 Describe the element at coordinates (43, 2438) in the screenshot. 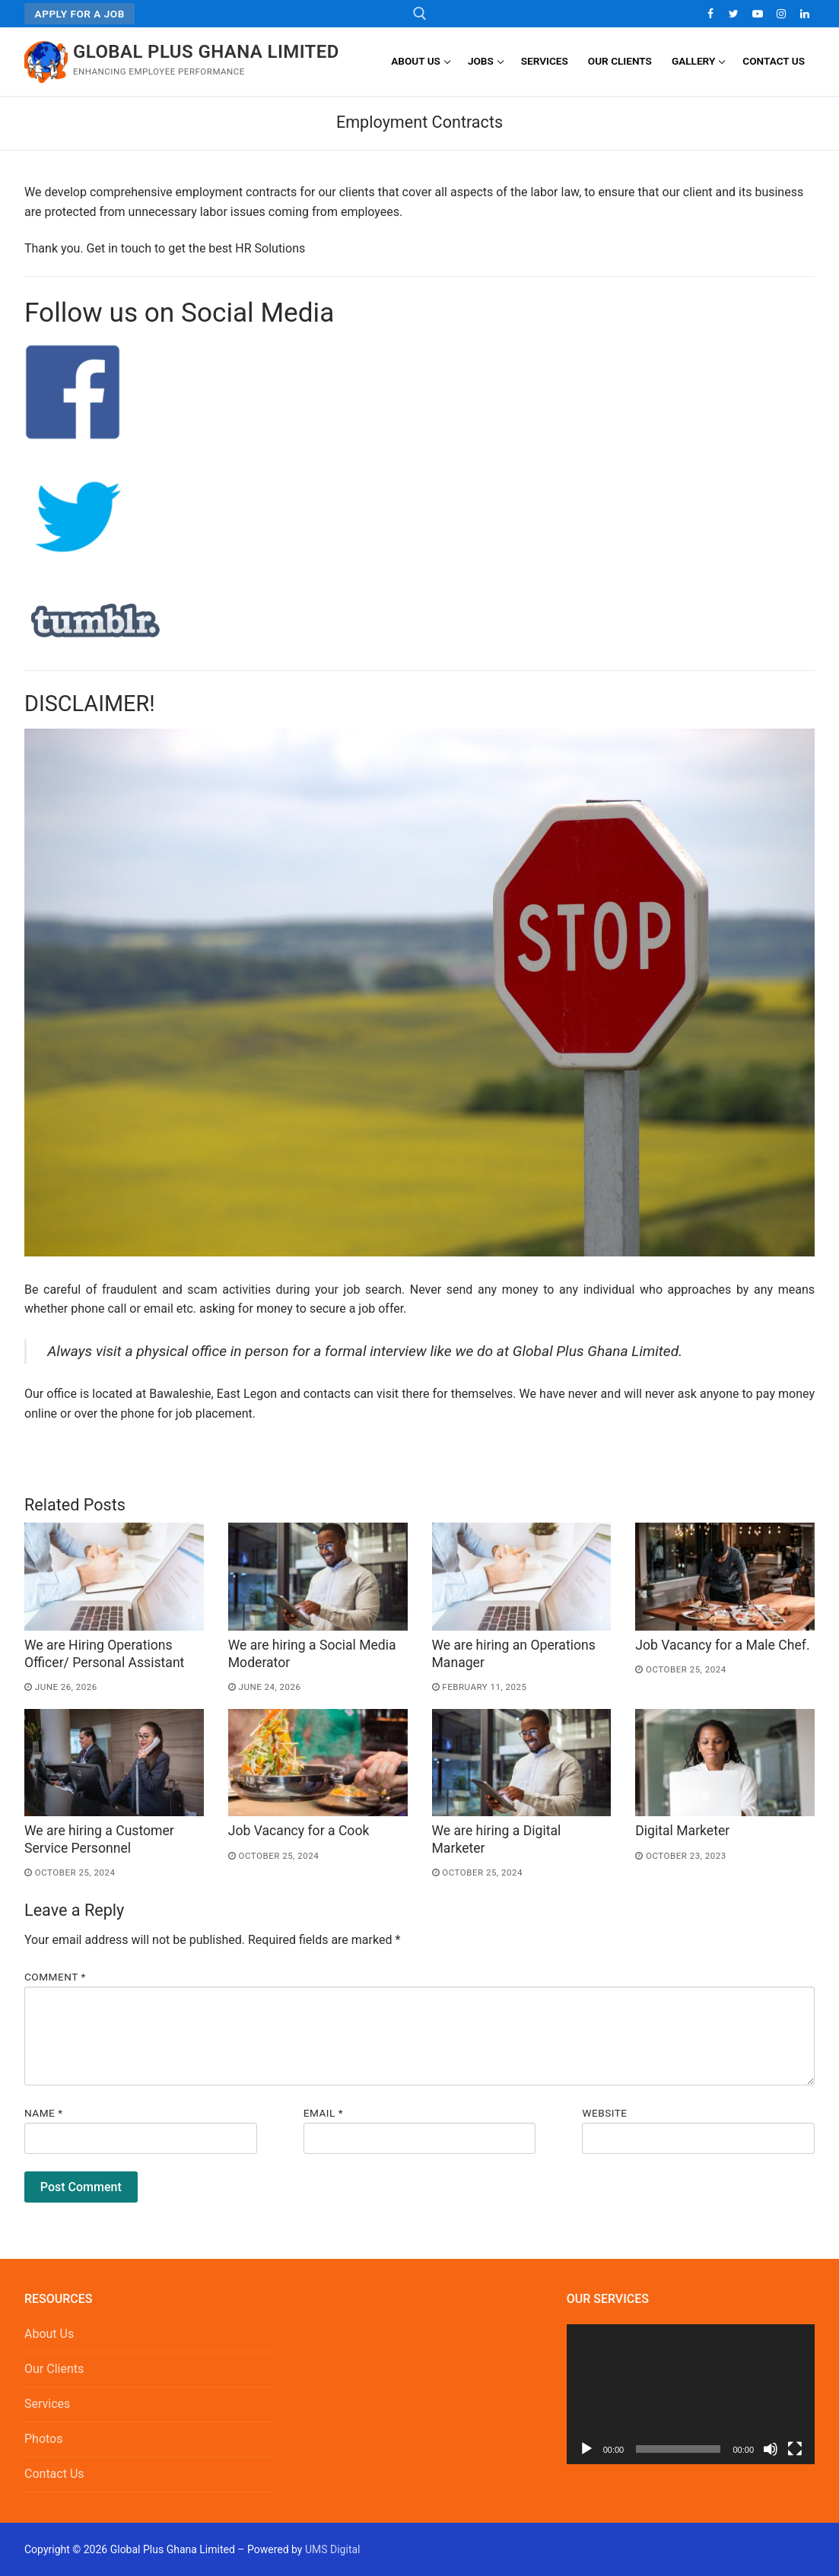

I see `Photos` at that location.